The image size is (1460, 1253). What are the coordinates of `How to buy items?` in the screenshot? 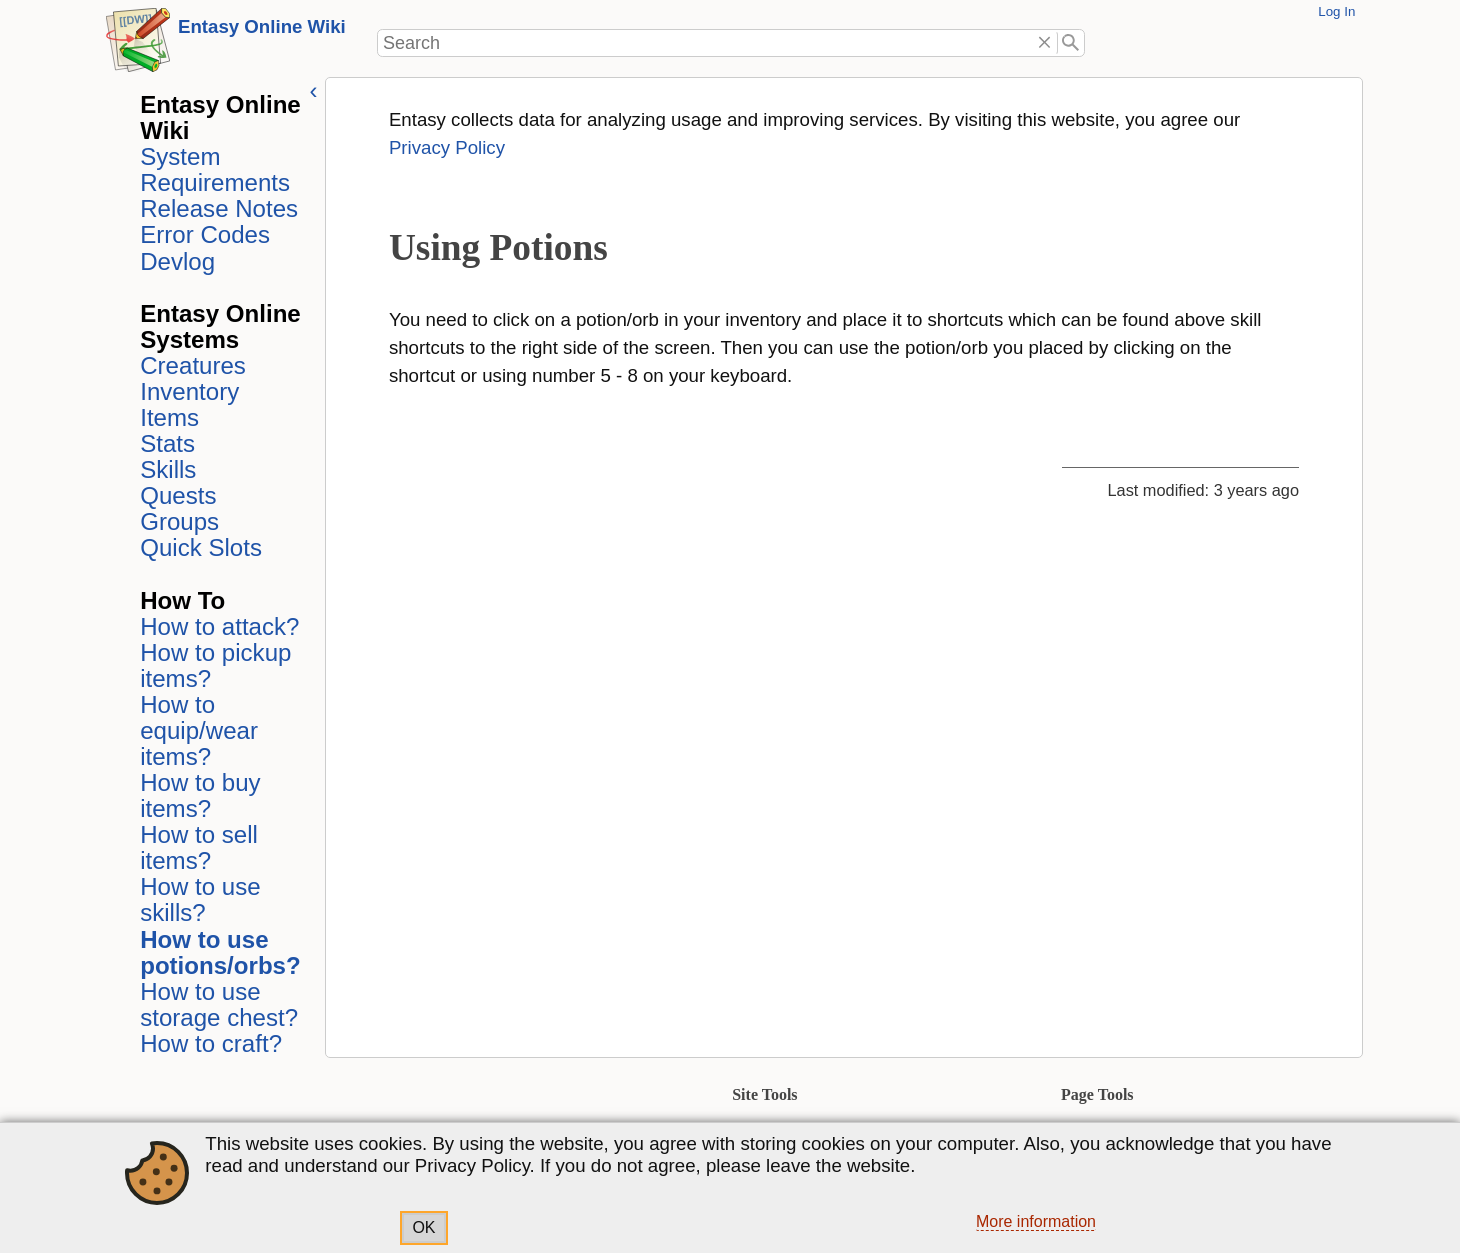 It's located at (197, 795).